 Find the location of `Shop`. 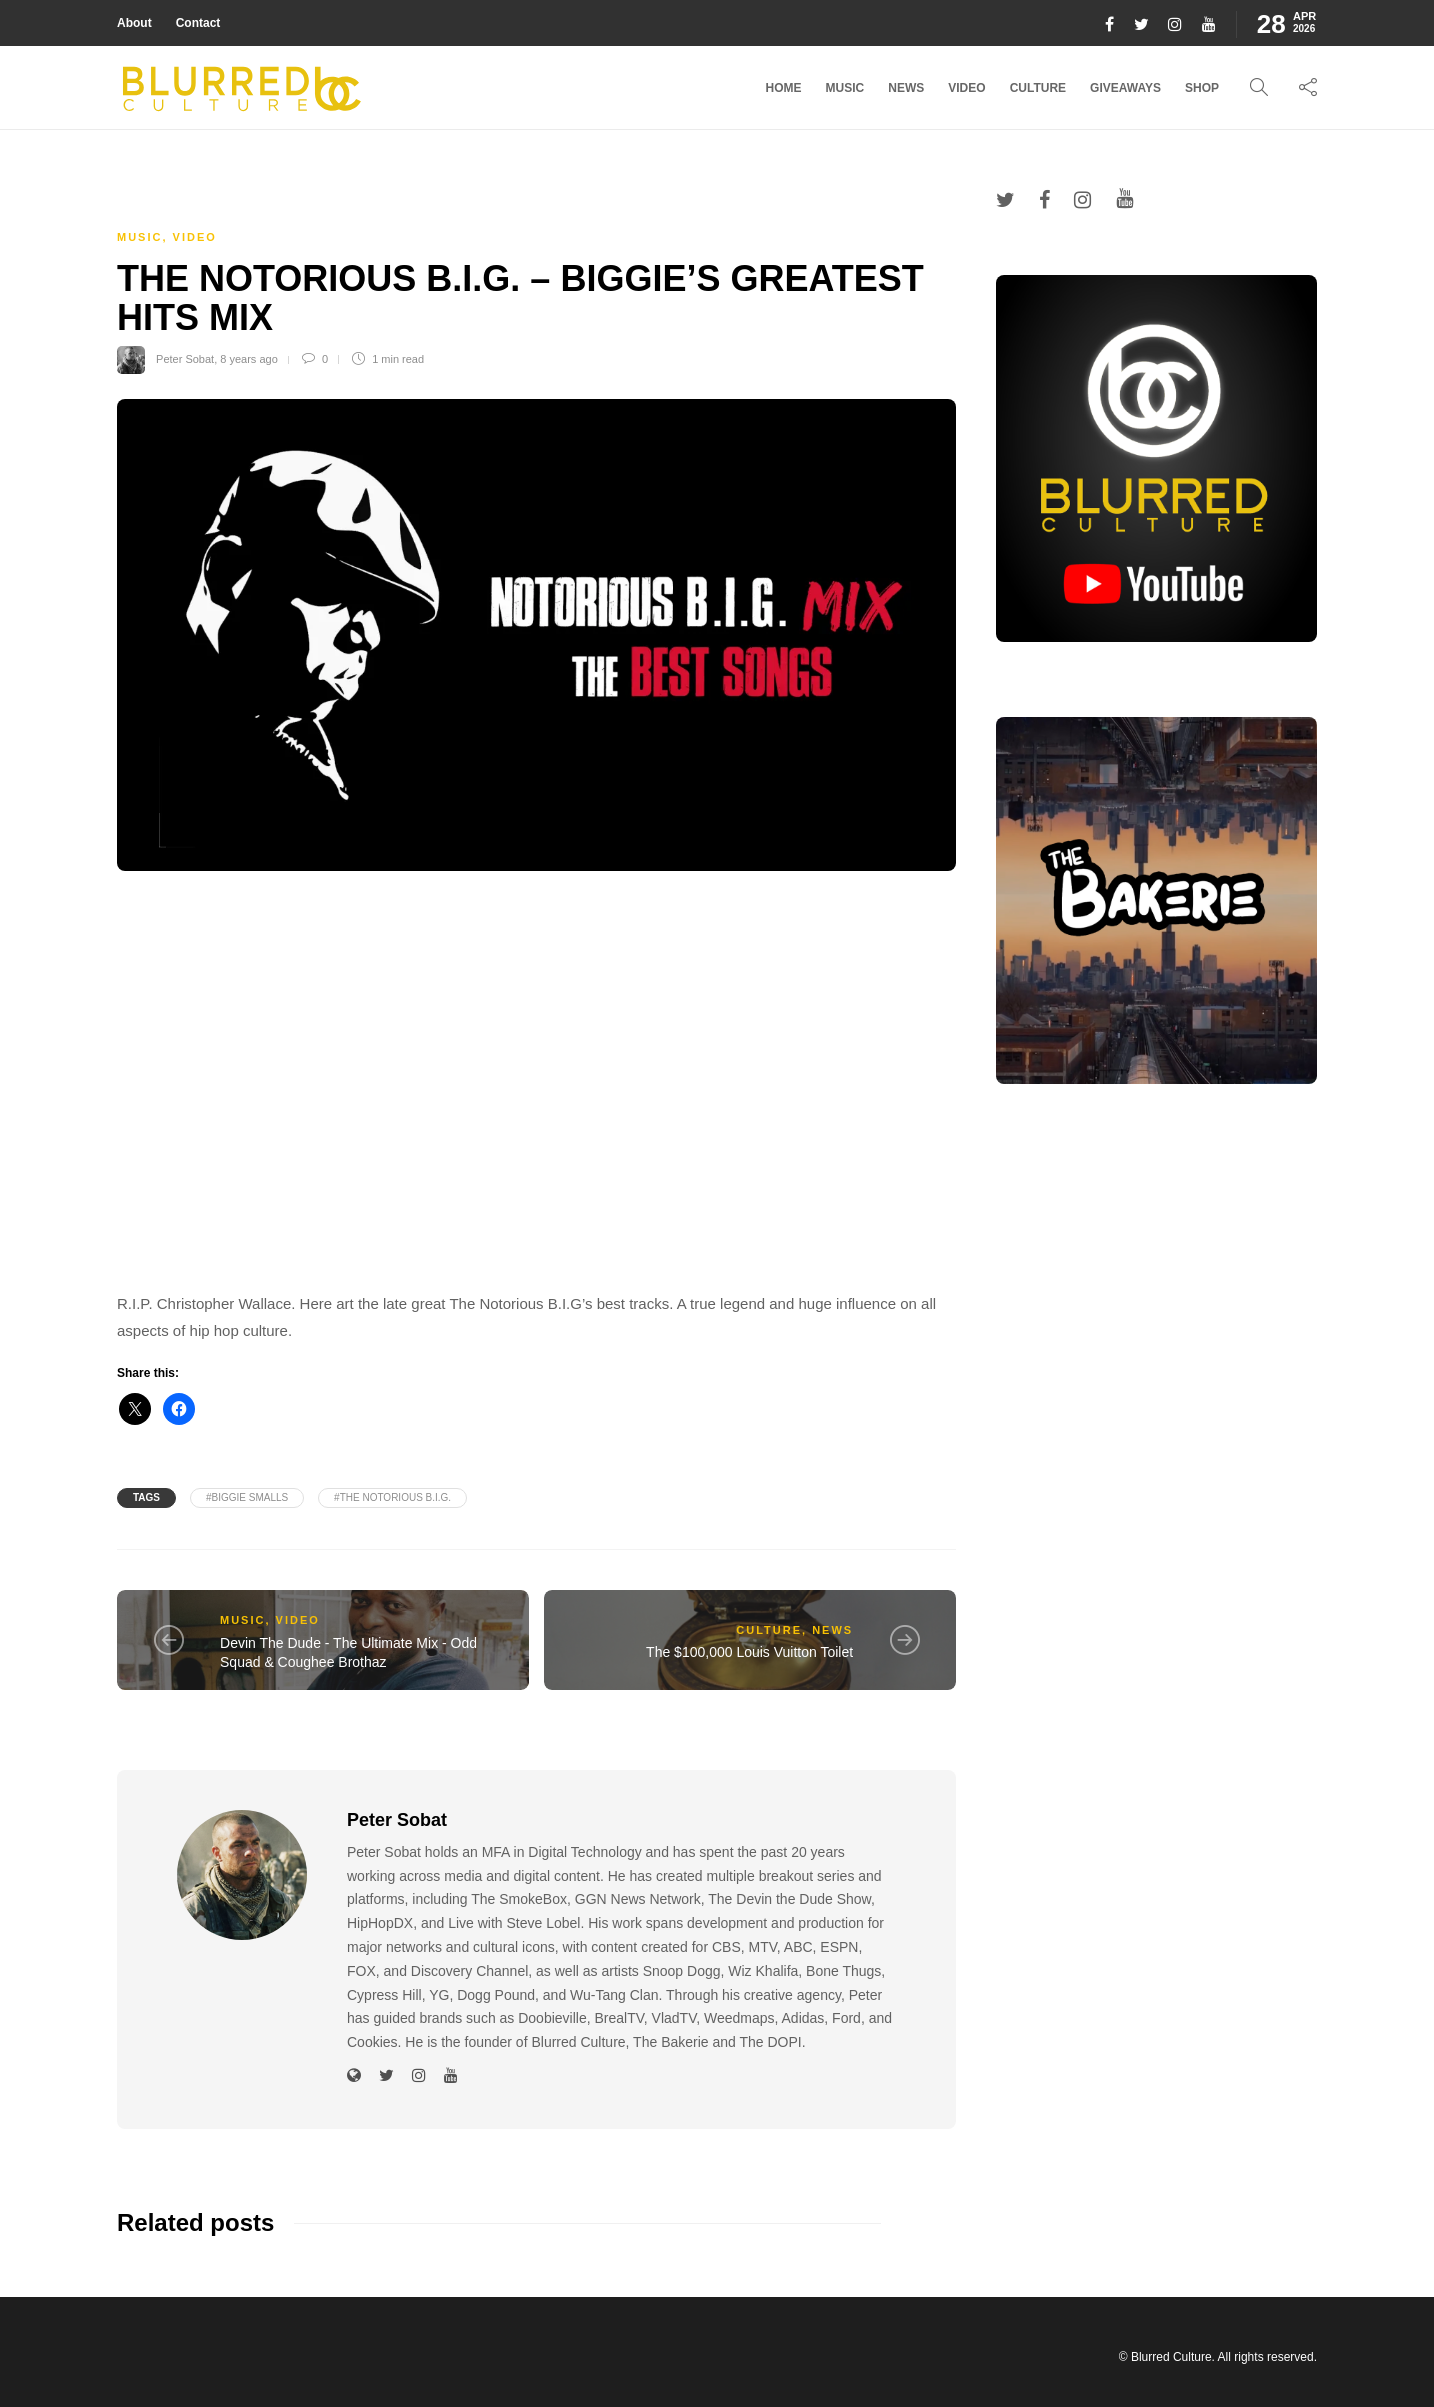

Shop is located at coordinates (1202, 88).